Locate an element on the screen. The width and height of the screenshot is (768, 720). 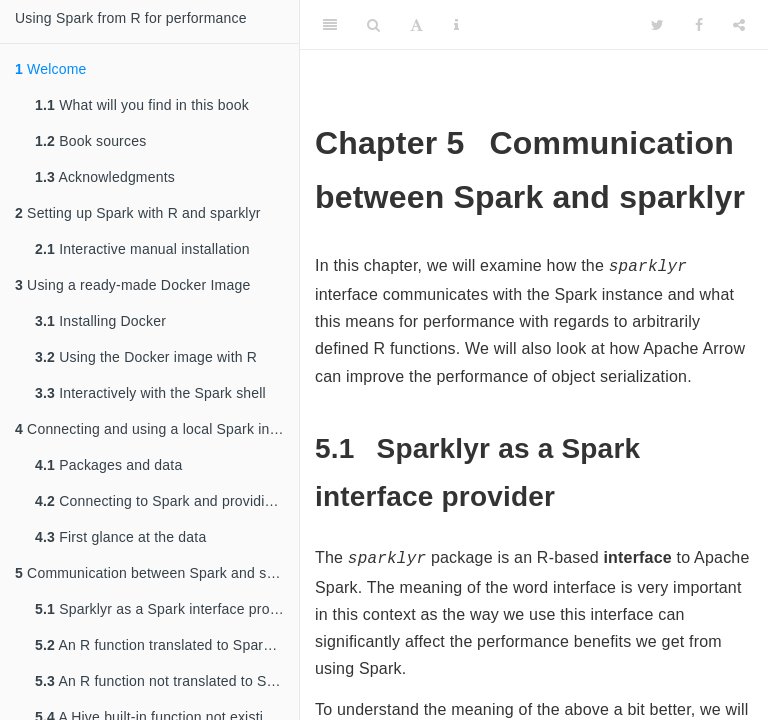
[Twitter] is located at coordinates (657, 25).